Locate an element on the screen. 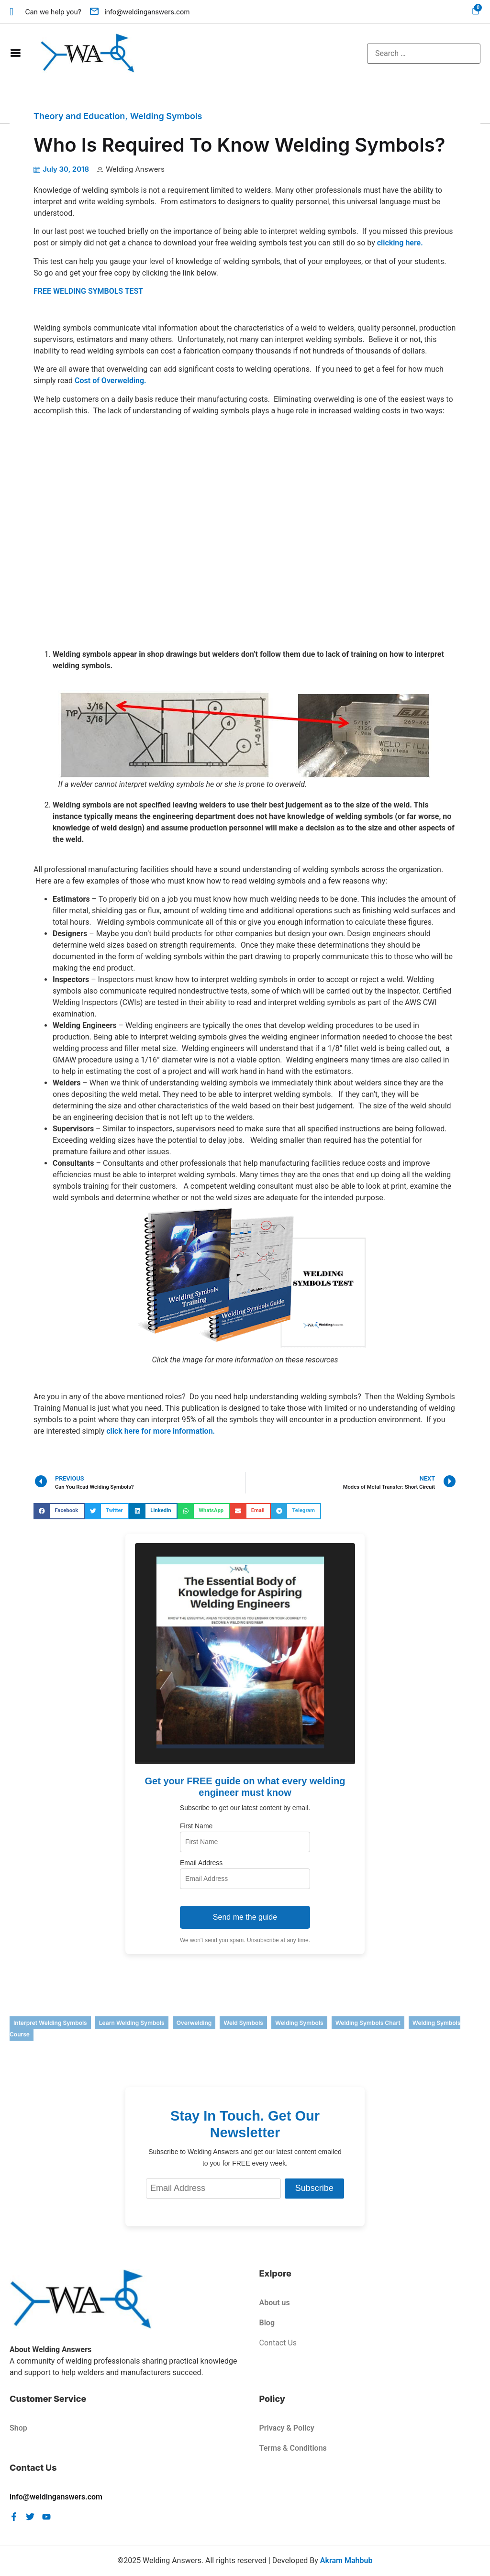 The height and width of the screenshot is (2576, 490). Who Is Required To Know Welding Symbols? is located at coordinates (239, 144).